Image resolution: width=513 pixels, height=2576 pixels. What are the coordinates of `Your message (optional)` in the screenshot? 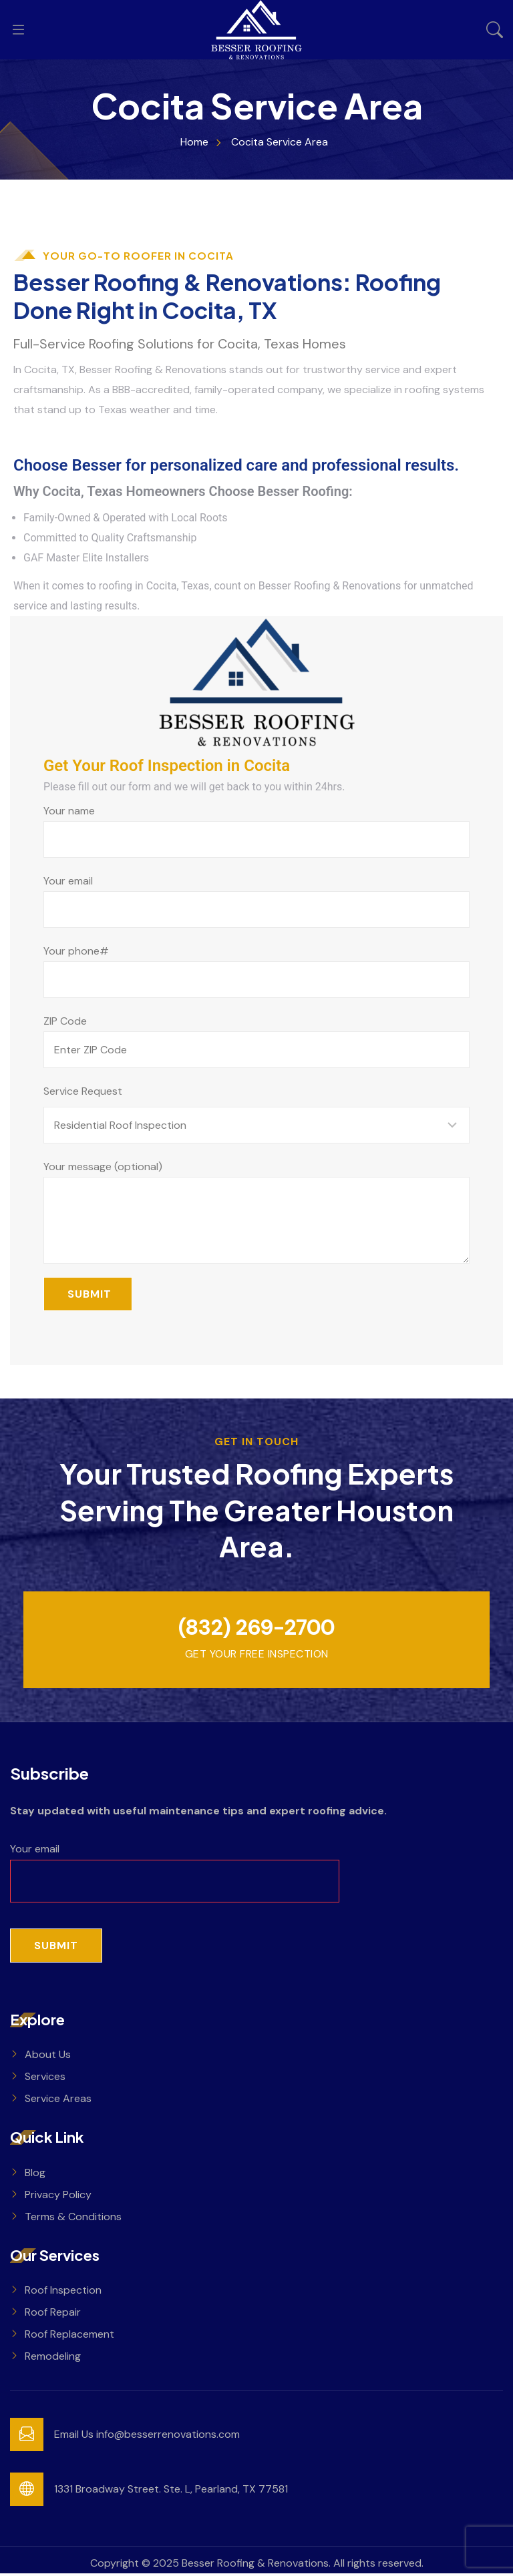 It's located at (256, 1212).